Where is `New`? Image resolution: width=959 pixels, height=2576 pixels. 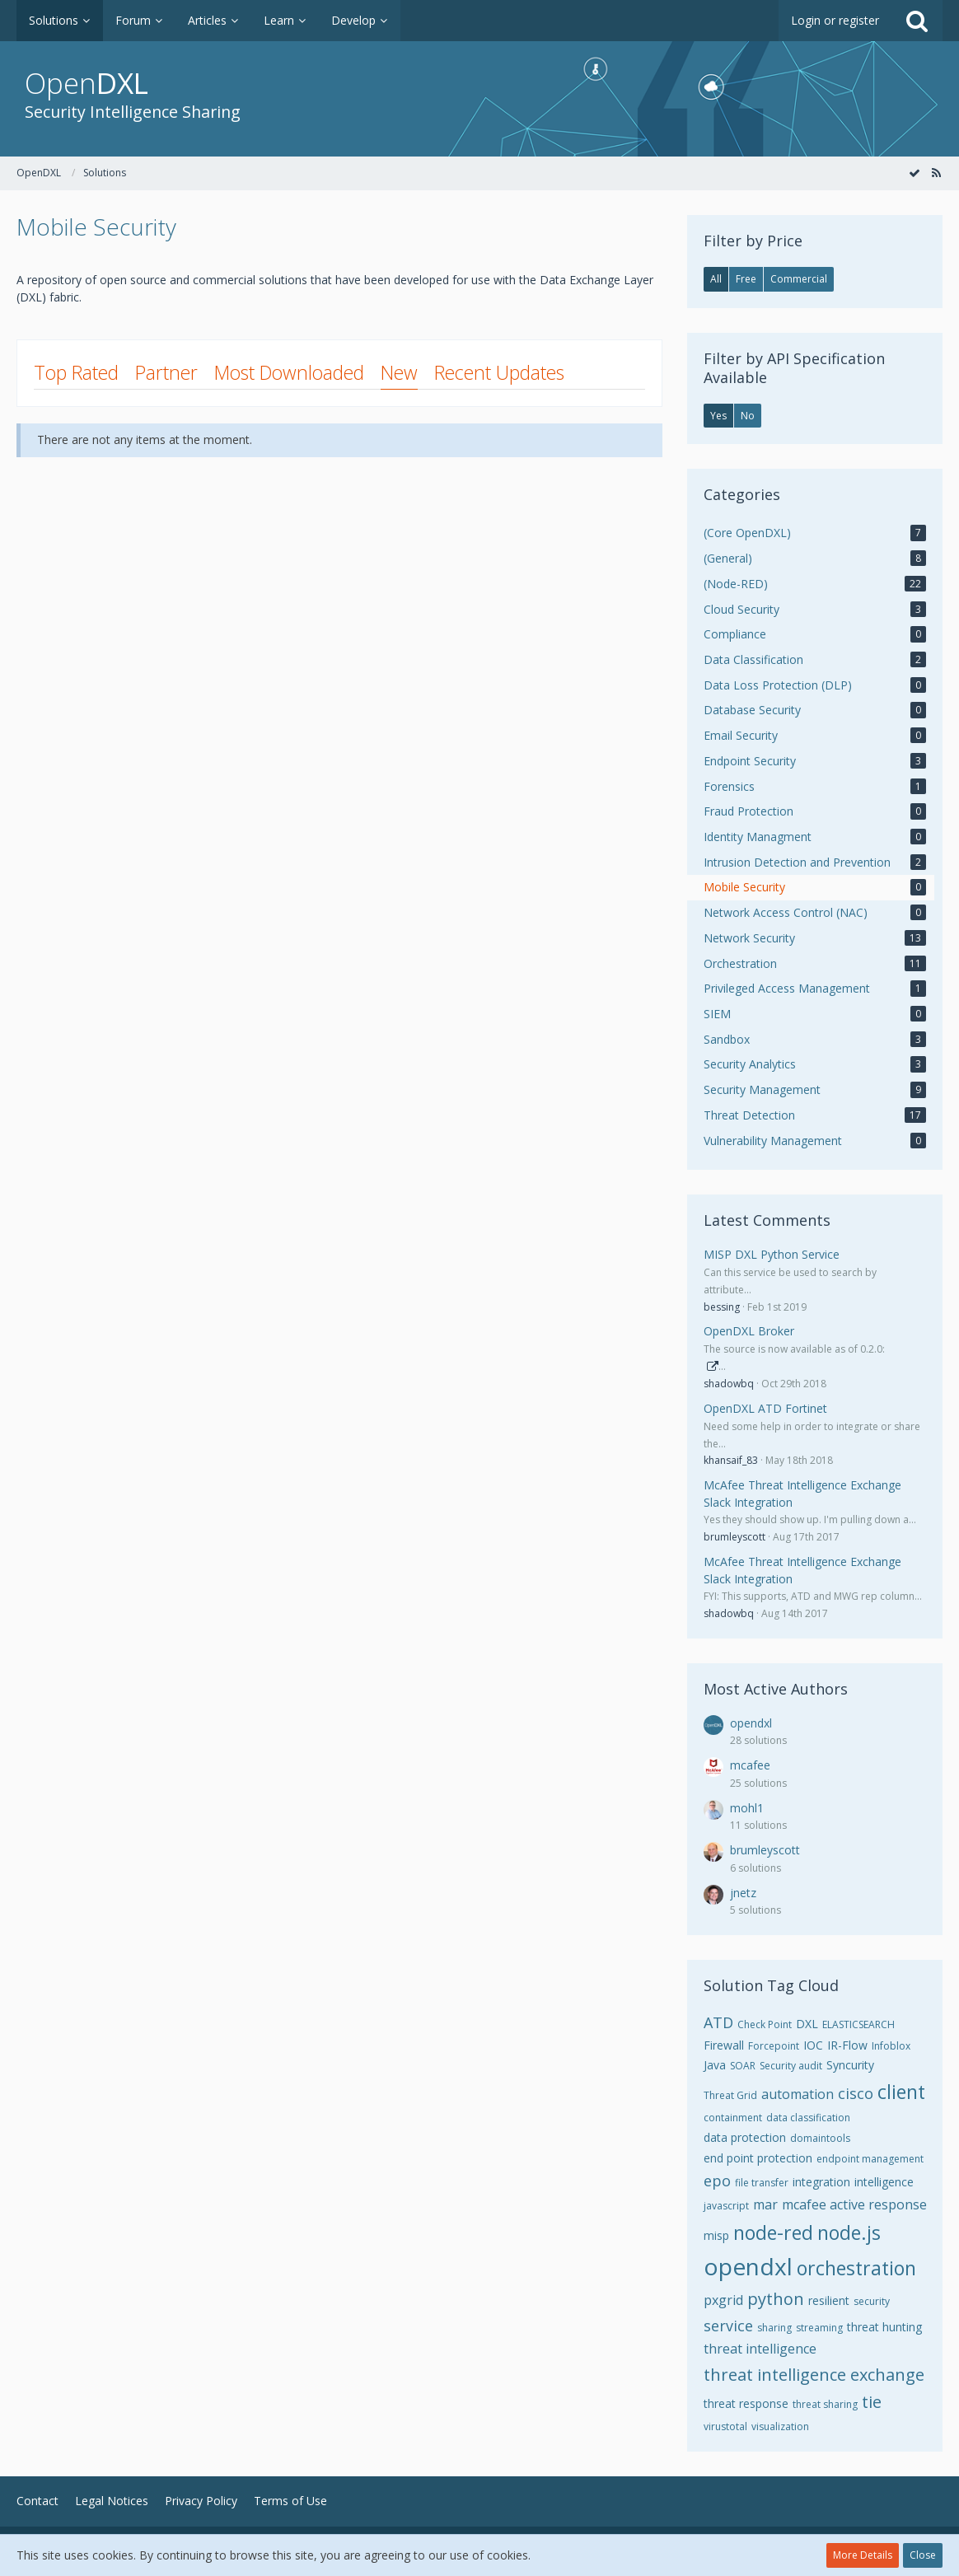 New is located at coordinates (399, 372).